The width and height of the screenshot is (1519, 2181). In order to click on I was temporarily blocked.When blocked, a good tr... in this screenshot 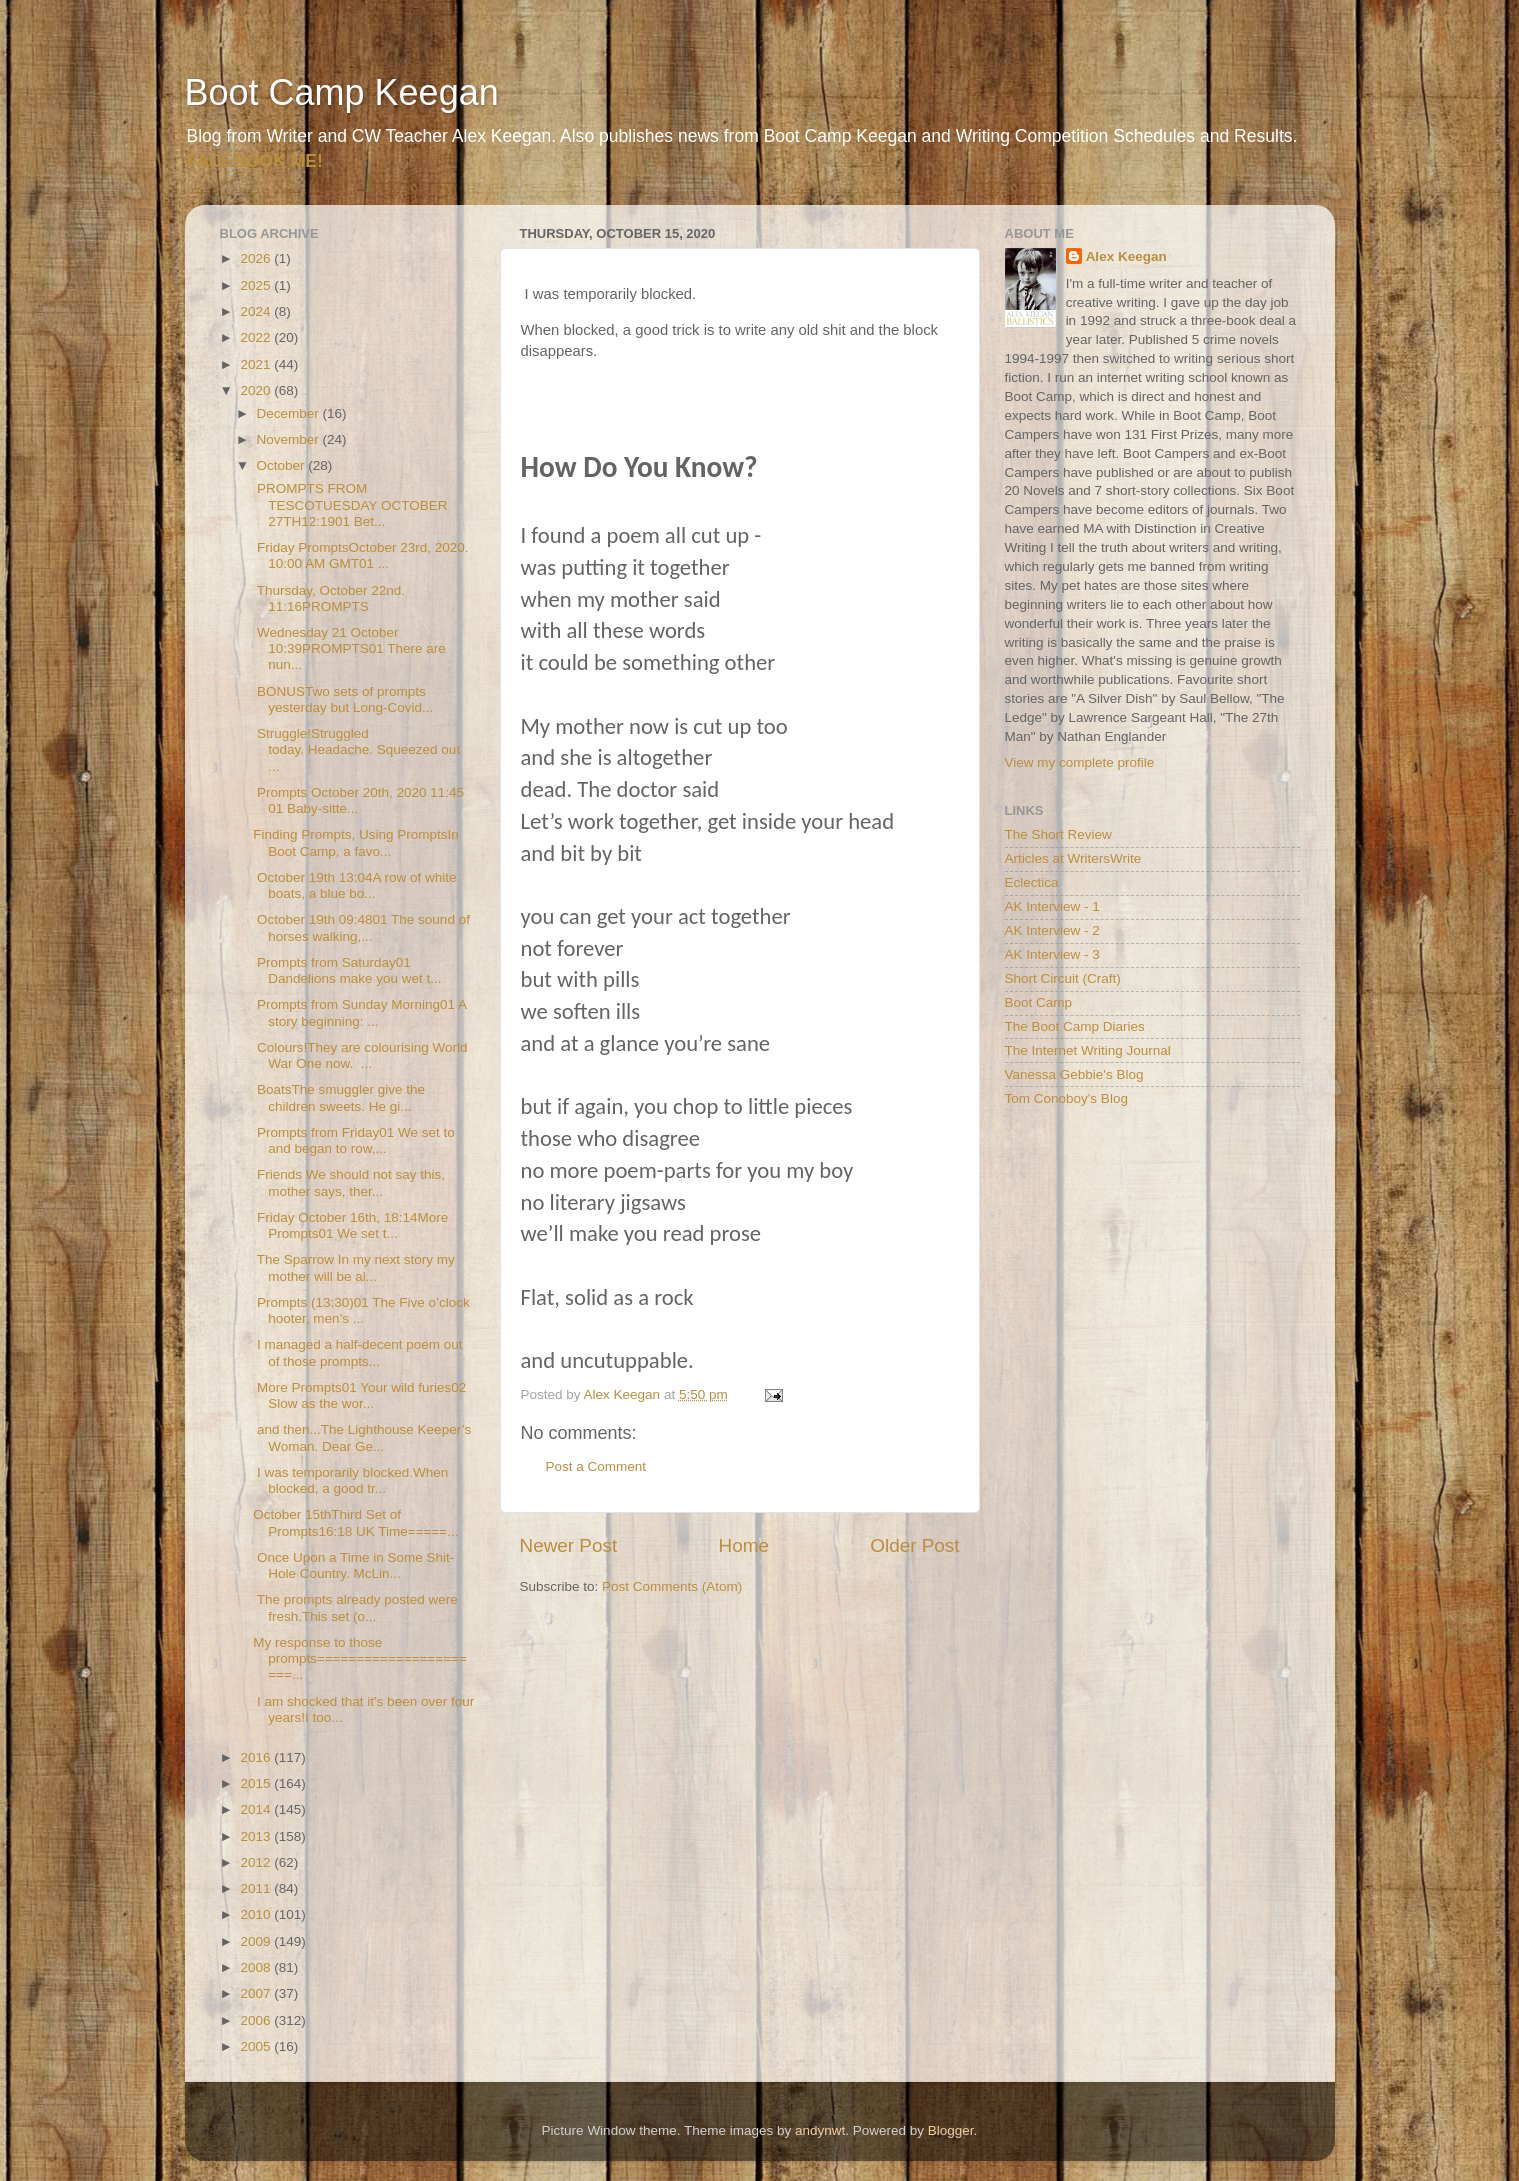, I will do `click(350, 1480)`.